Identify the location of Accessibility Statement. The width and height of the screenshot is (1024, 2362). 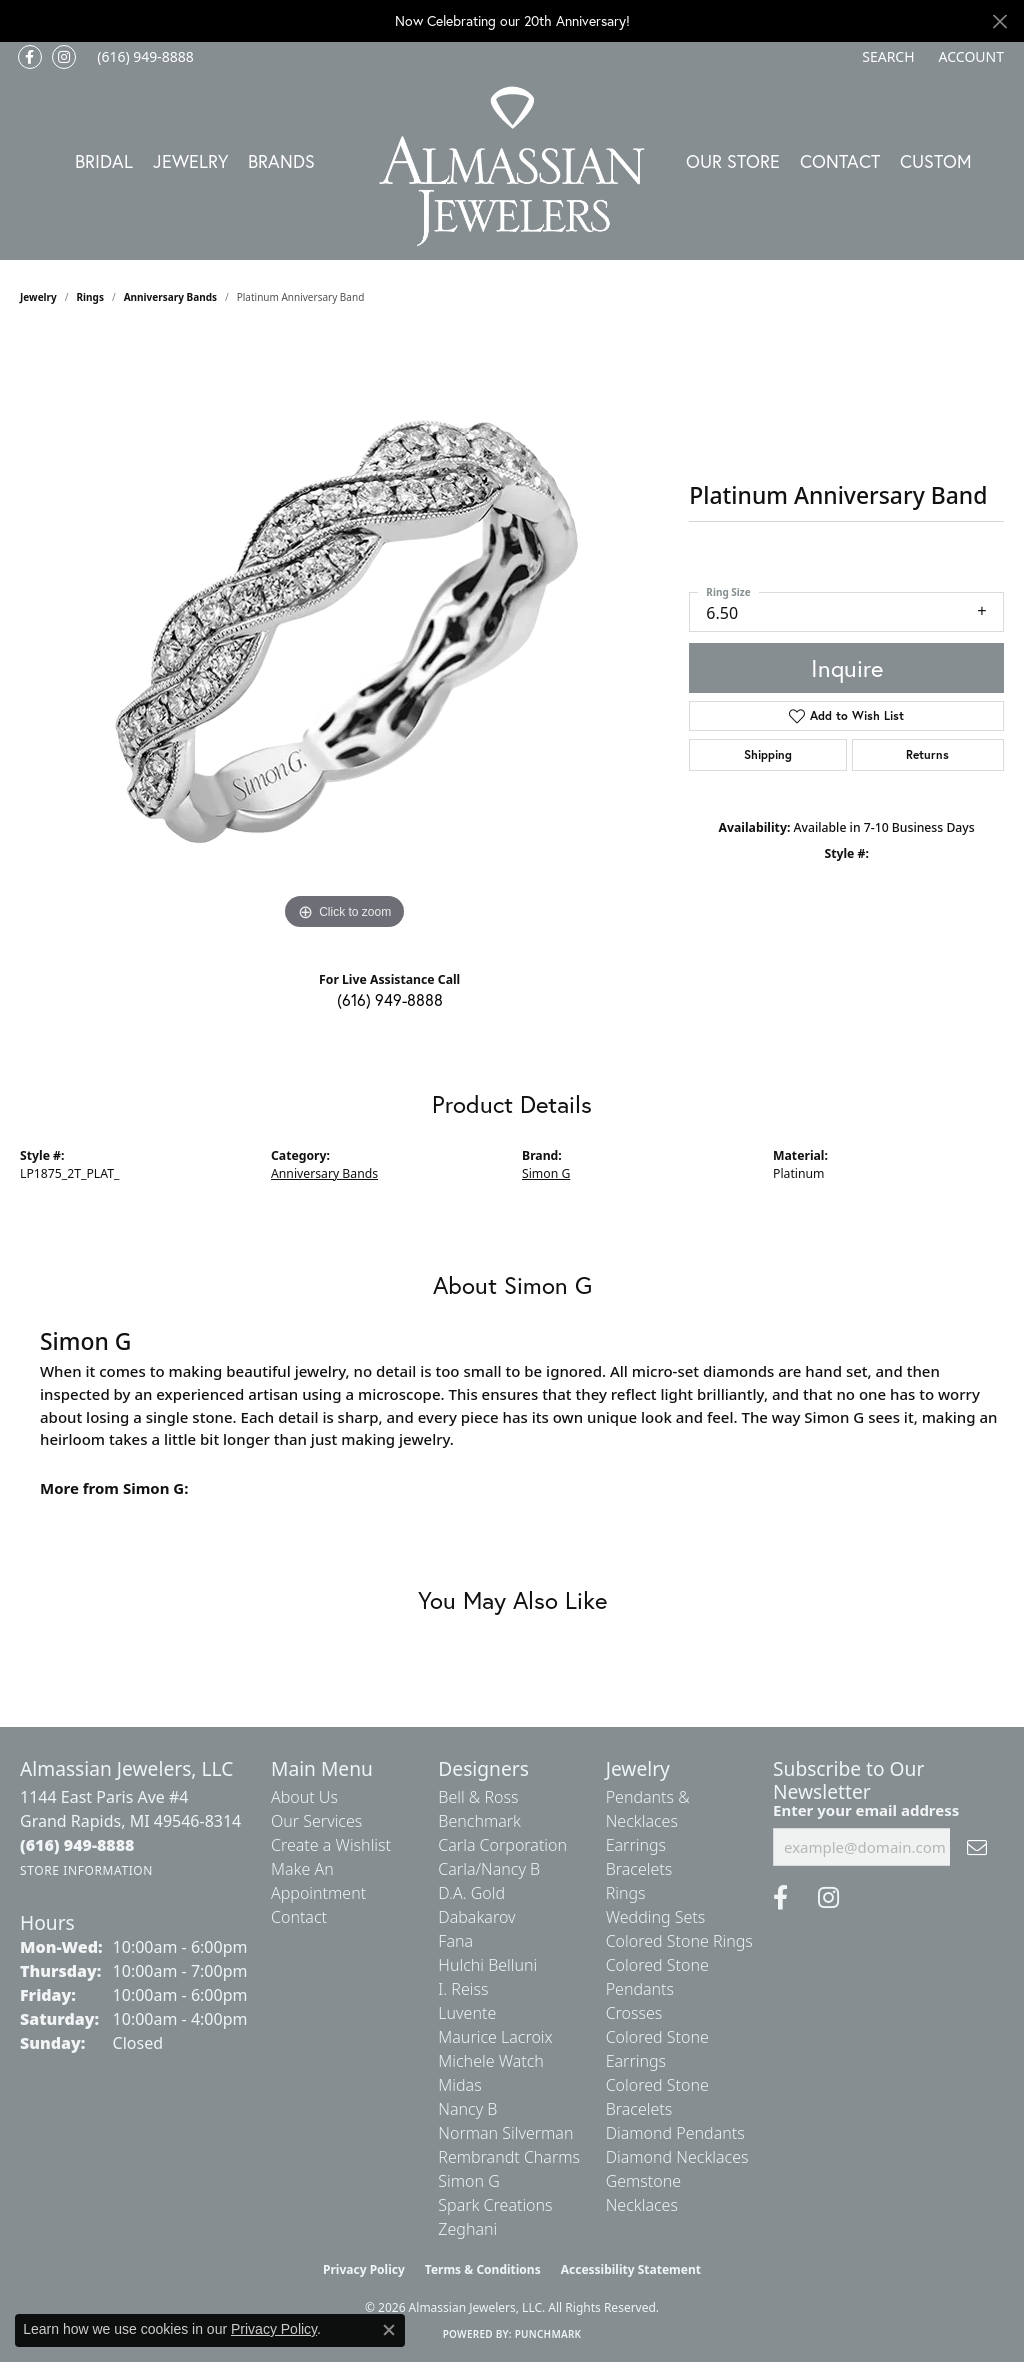
(631, 2269).